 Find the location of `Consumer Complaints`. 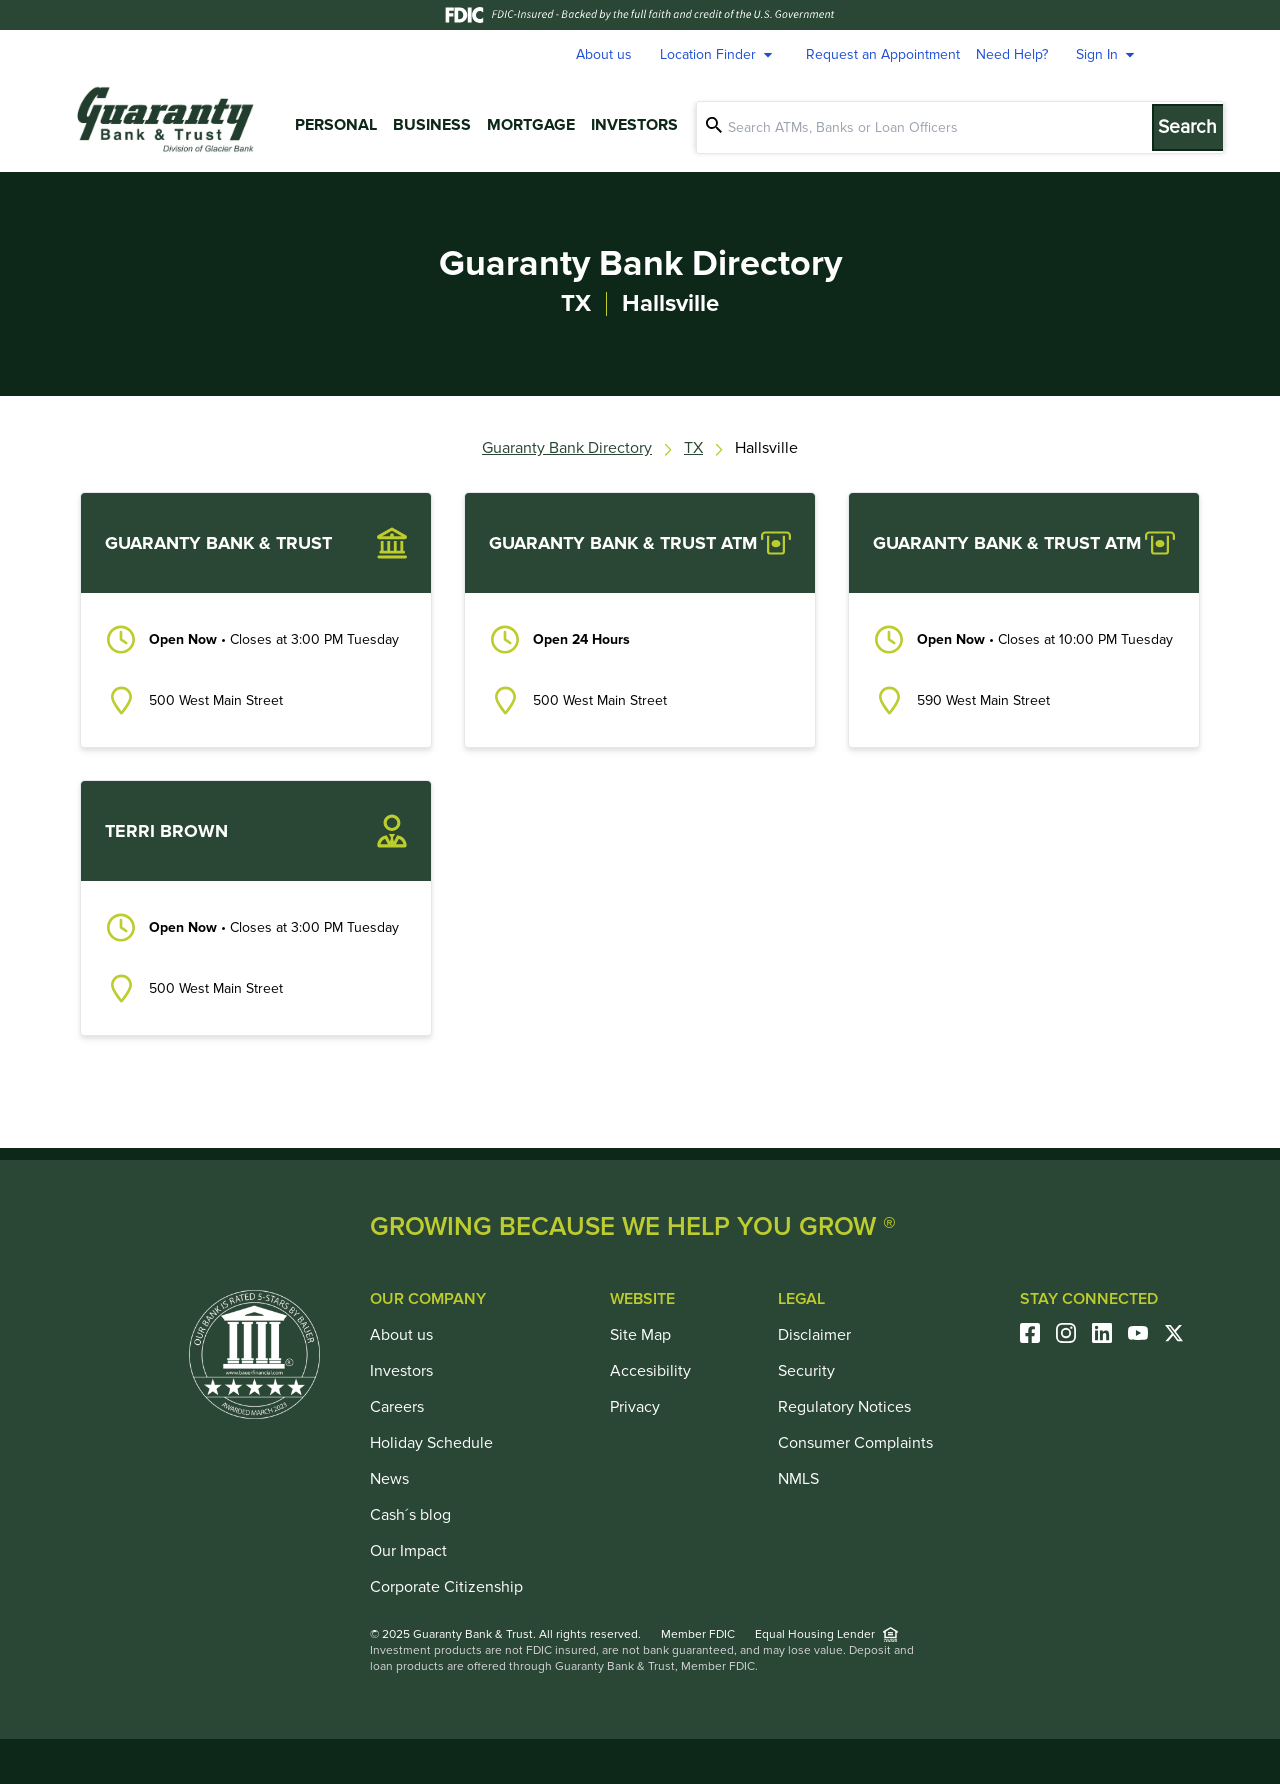

Consumer Complaints is located at coordinates (855, 1443).